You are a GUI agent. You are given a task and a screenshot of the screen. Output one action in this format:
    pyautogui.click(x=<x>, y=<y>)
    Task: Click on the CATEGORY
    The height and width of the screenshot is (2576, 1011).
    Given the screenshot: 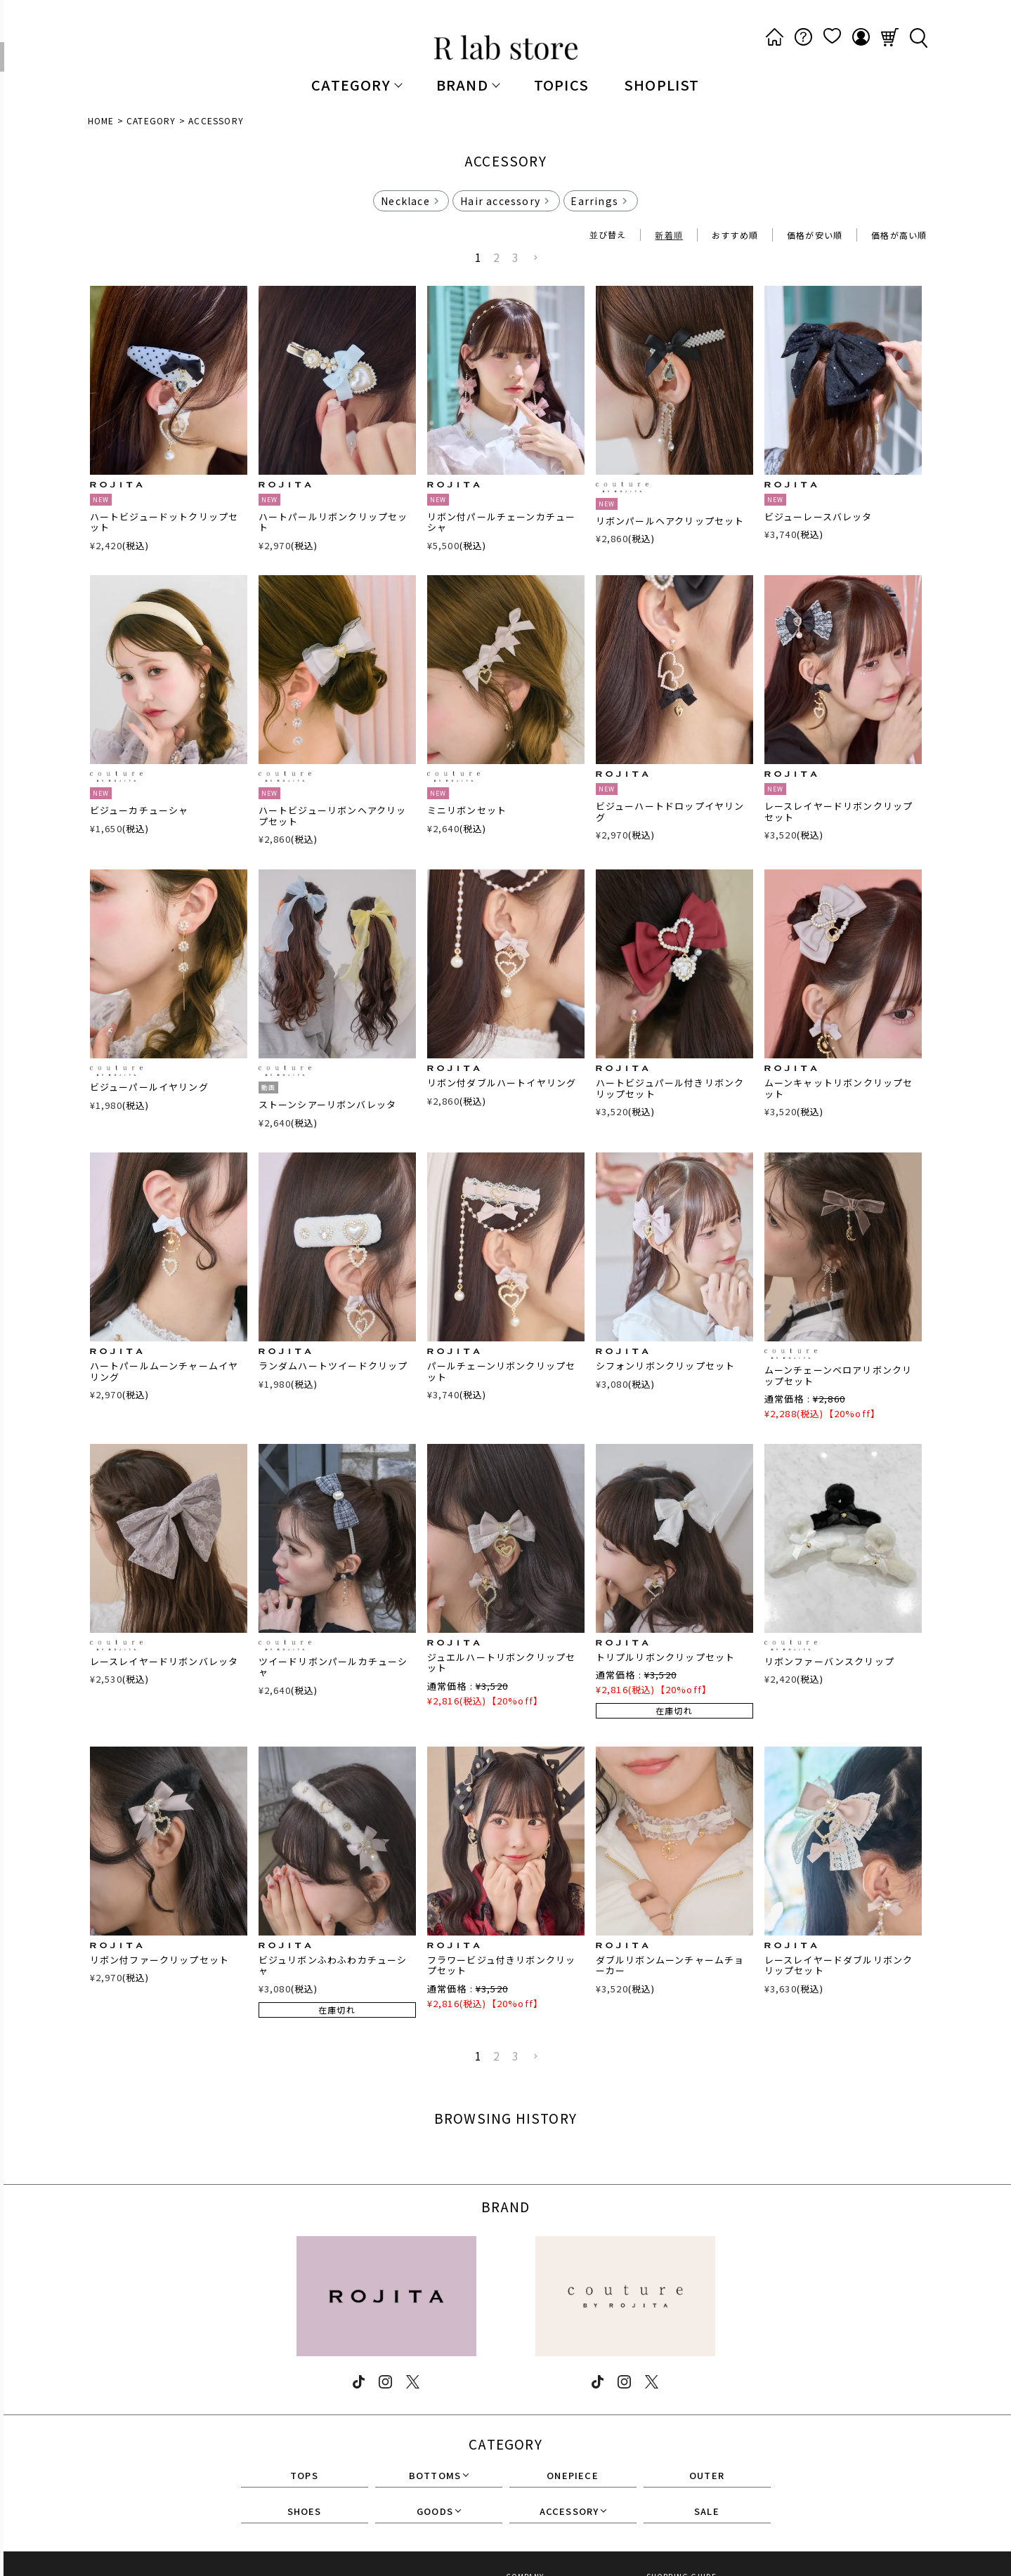 What is the action you would take?
    pyautogui.click(x=151, y=120)
    